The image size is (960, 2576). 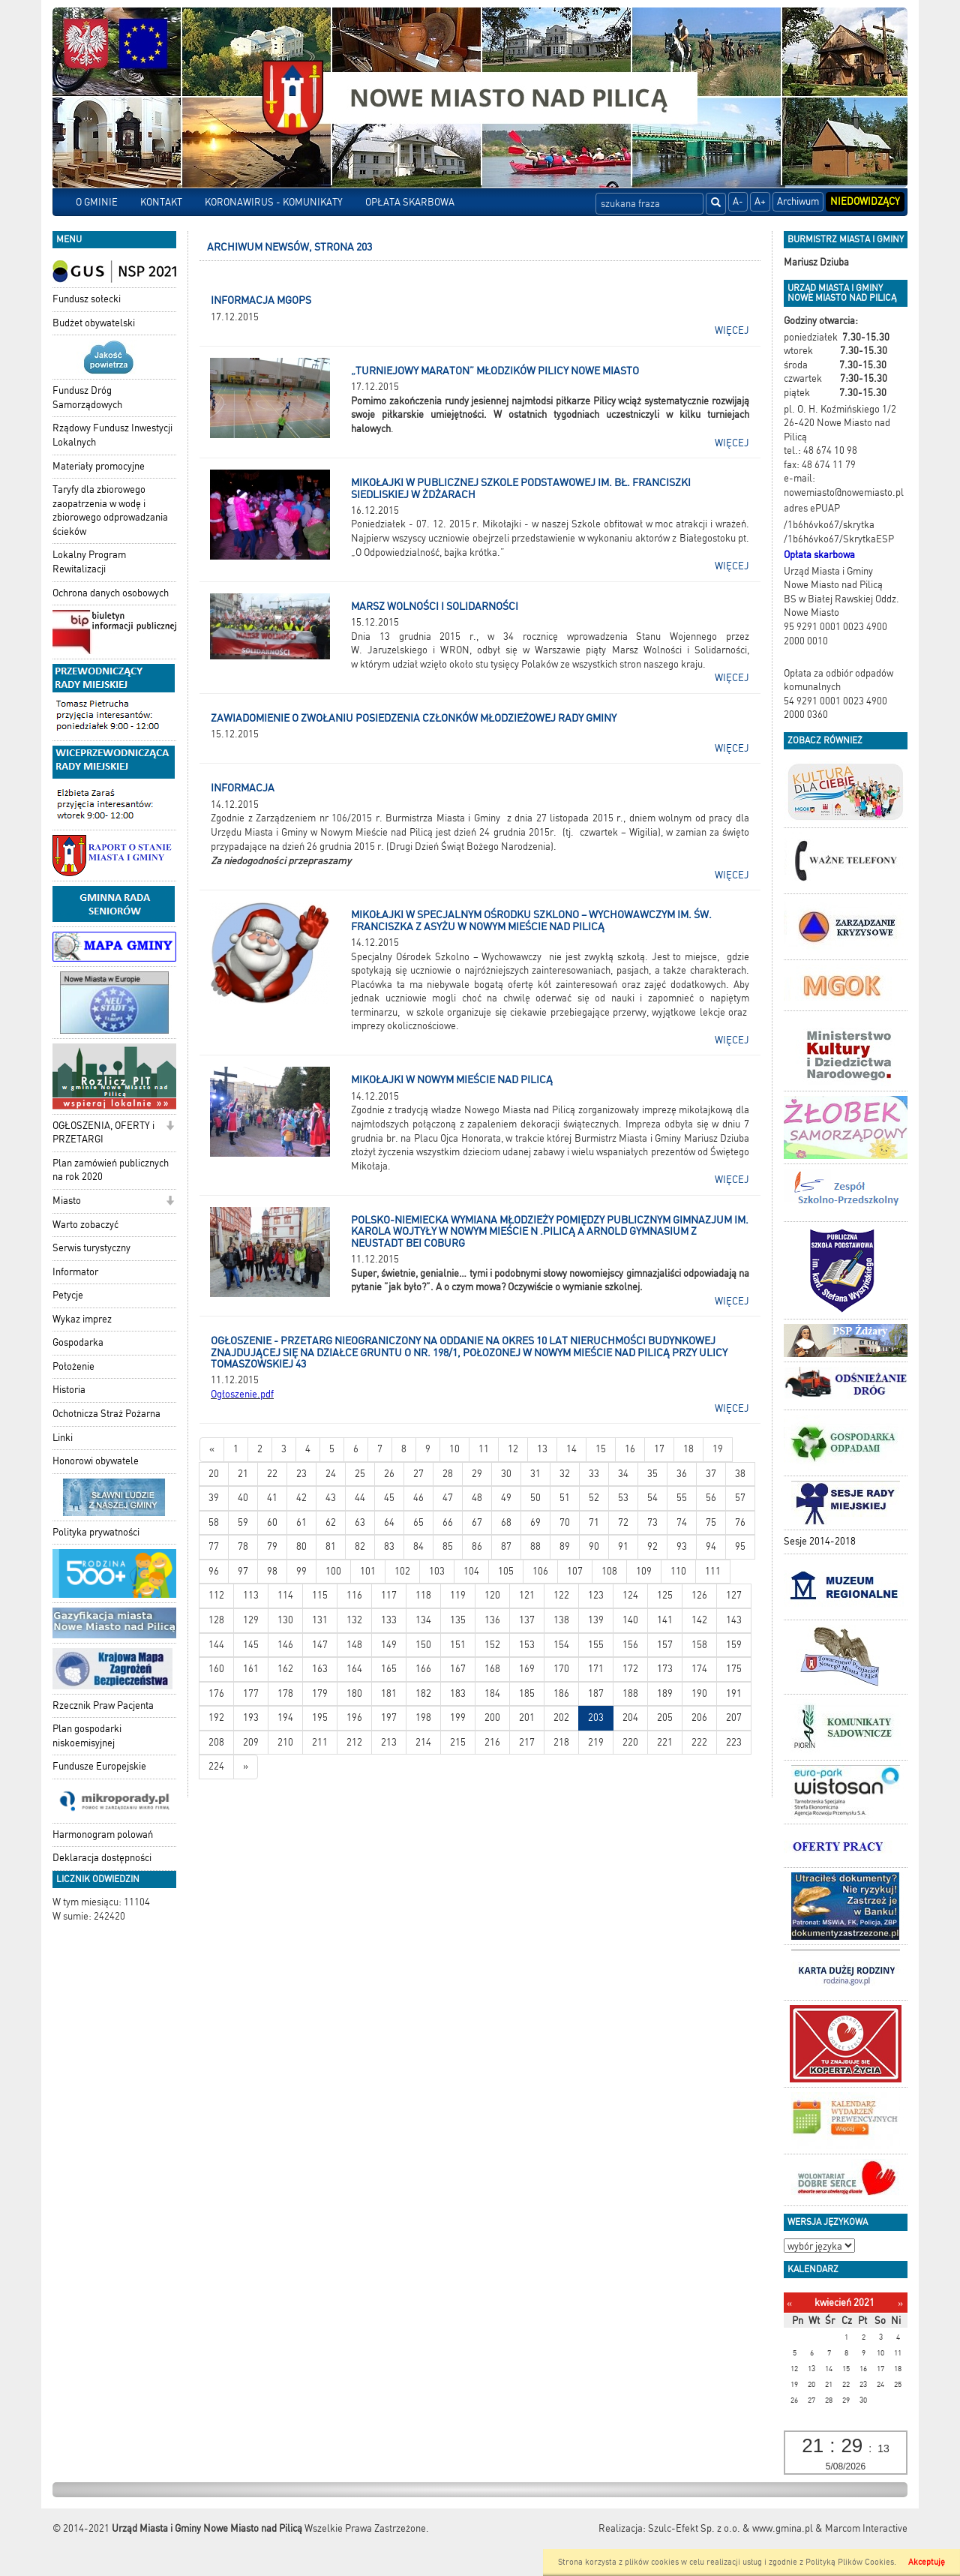 I want to click on 131, so click(x=320, y=1620).